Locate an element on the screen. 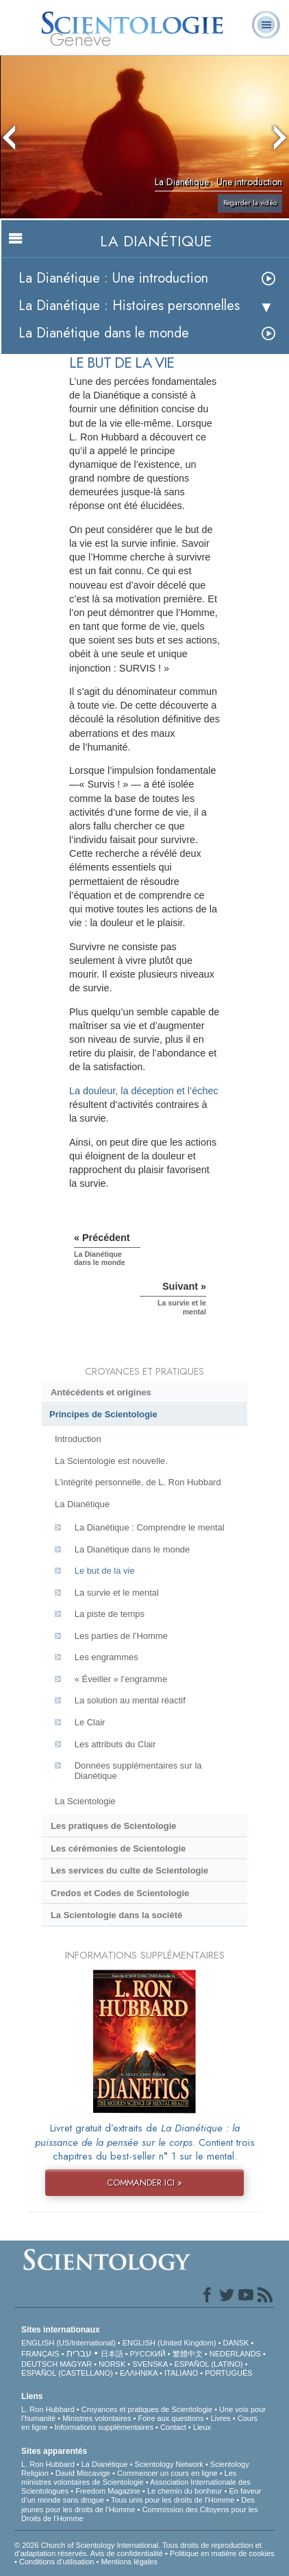 The width and height of the screenshot is (289, 2576). 日本語 is located at coordinates (112, 2354).